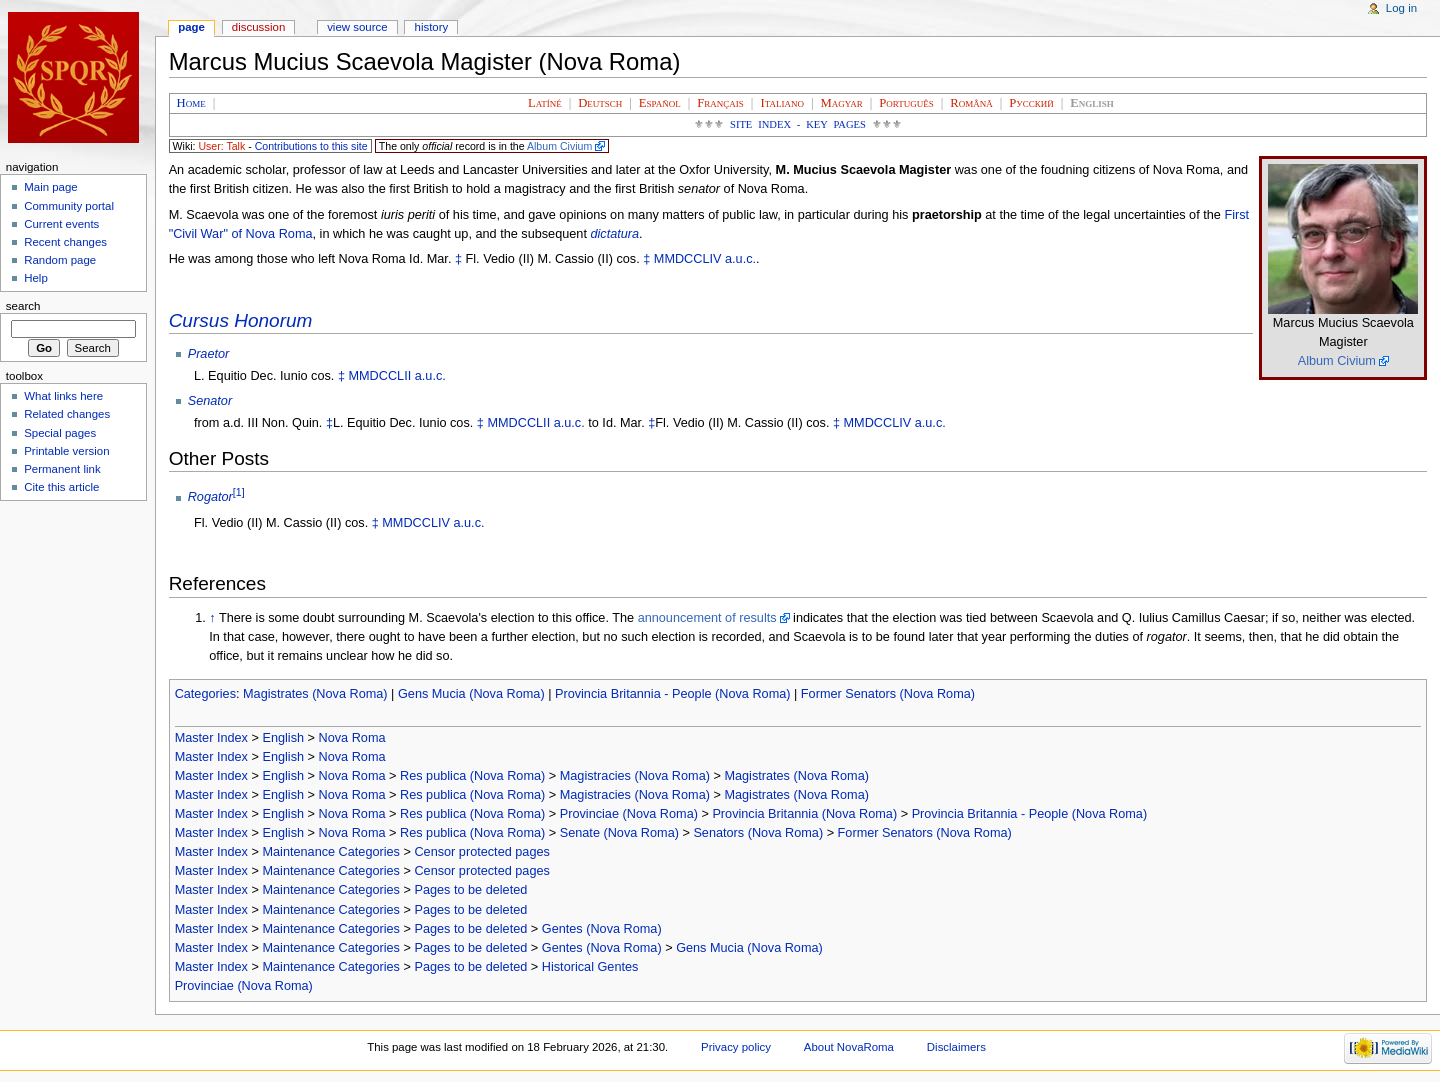 This screenshot has width=1440, height=1082. Describe the element at coordinates (602, 929) in the screenshot. I see `Gentes (Nova Roma)` at that location.